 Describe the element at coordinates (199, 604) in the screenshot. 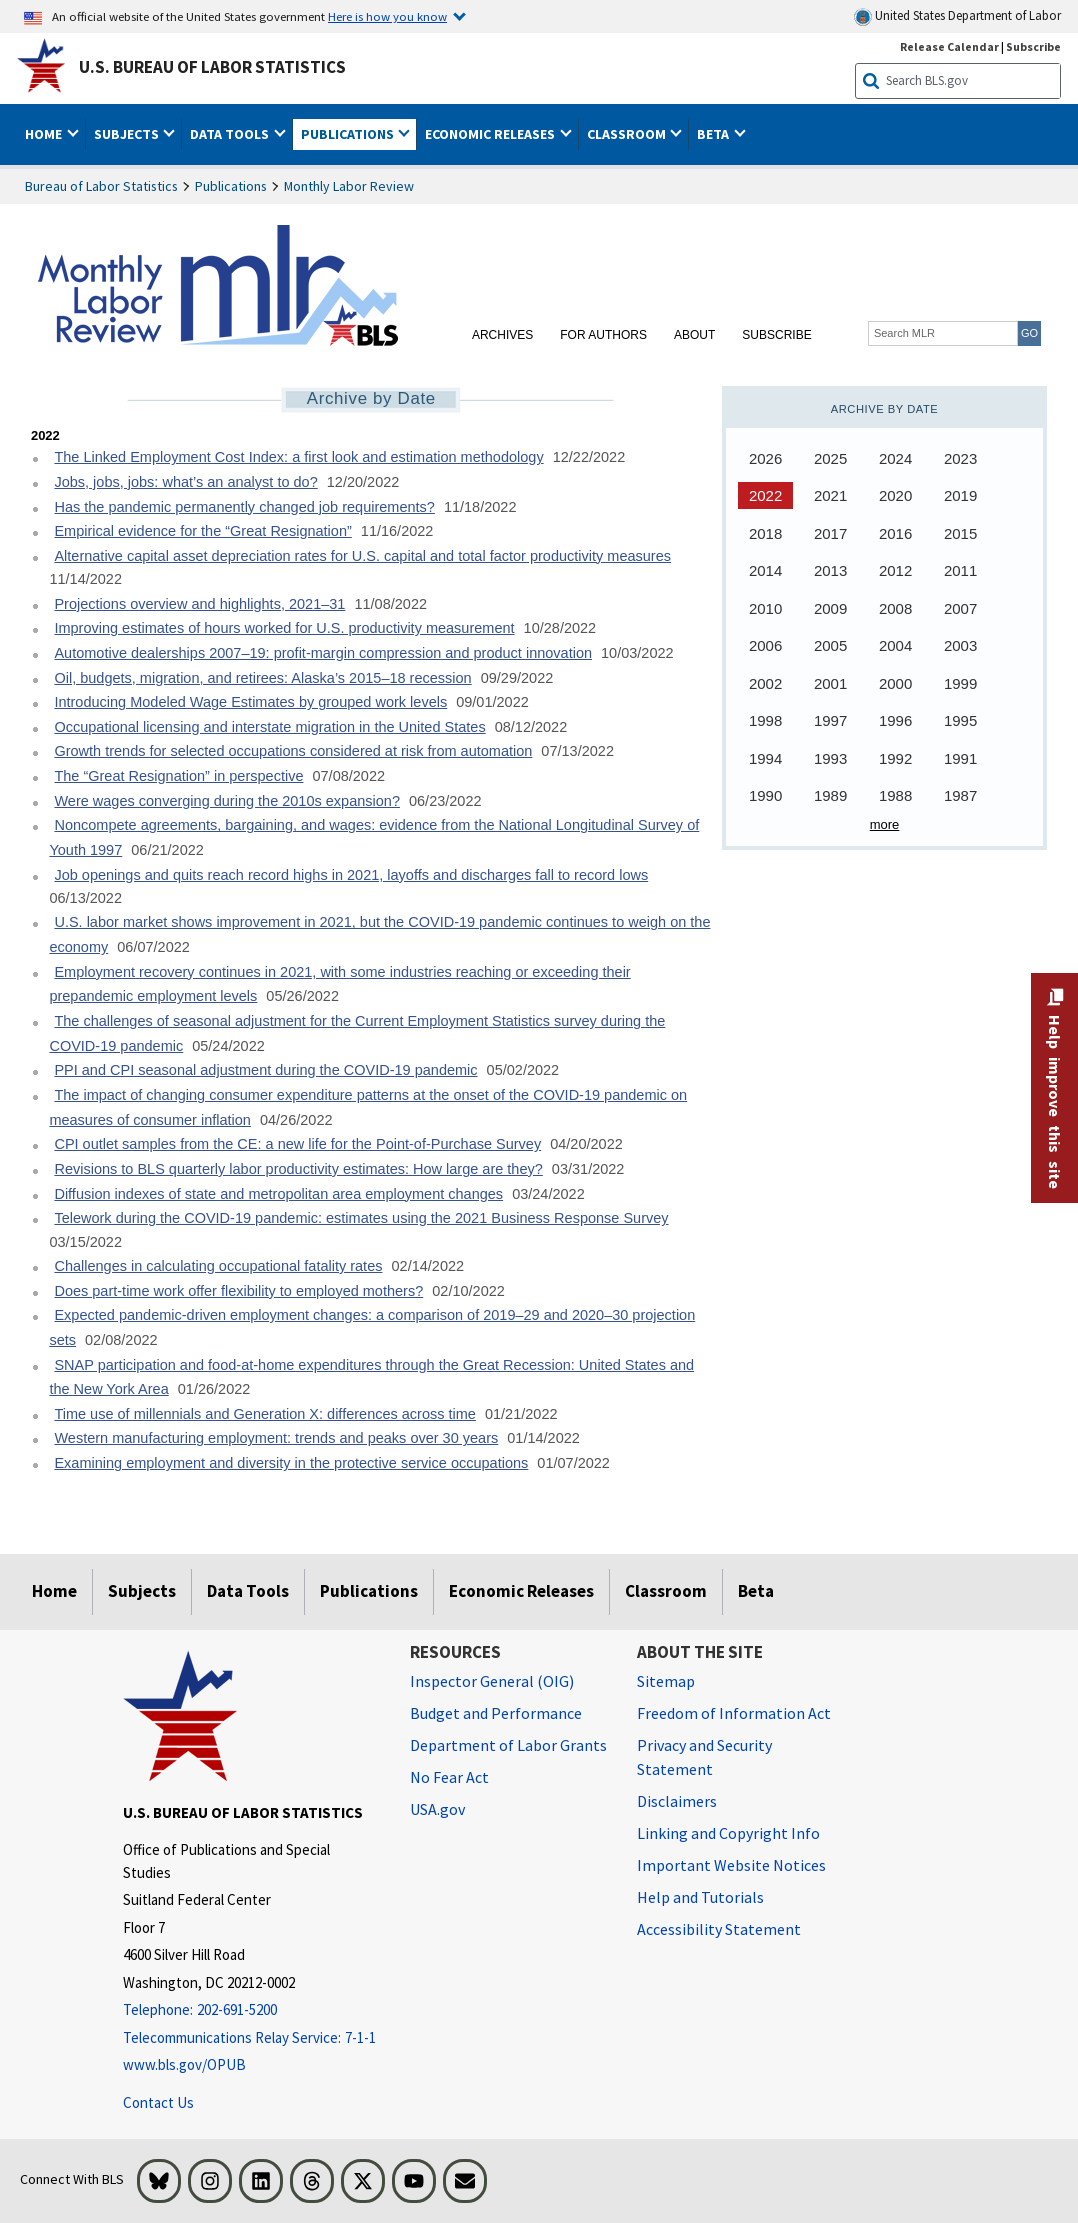

I see `Projections overview and highlights, 2021–31` at that location.